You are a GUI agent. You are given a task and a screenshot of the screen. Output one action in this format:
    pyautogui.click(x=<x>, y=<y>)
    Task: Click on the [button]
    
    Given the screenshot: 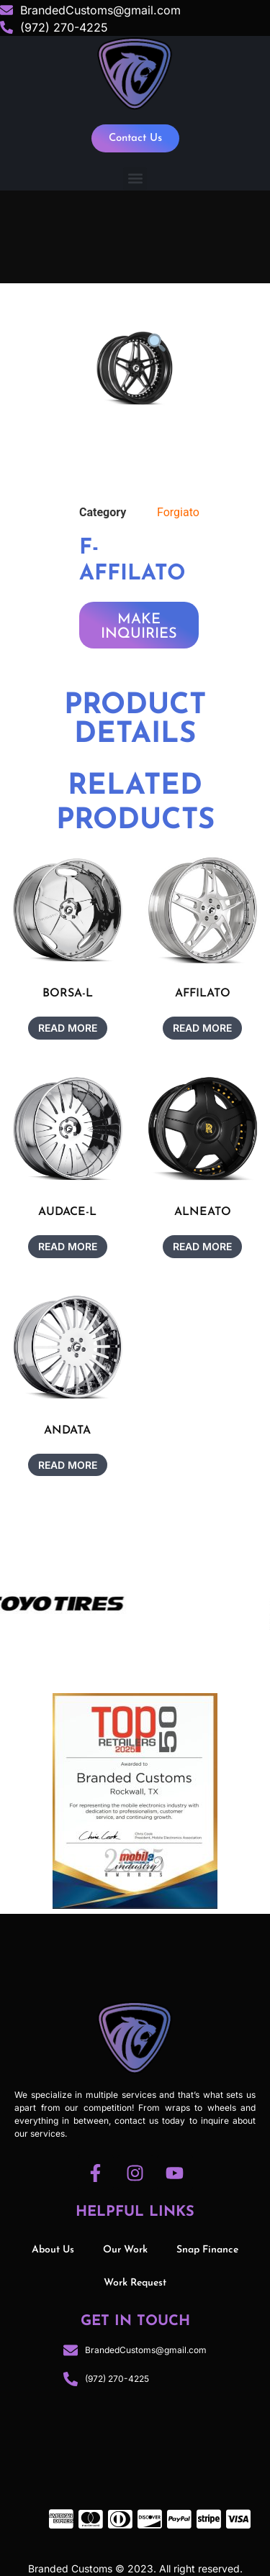 What is the action you would take?
    pyautogui.click(x=135, y=179)
    